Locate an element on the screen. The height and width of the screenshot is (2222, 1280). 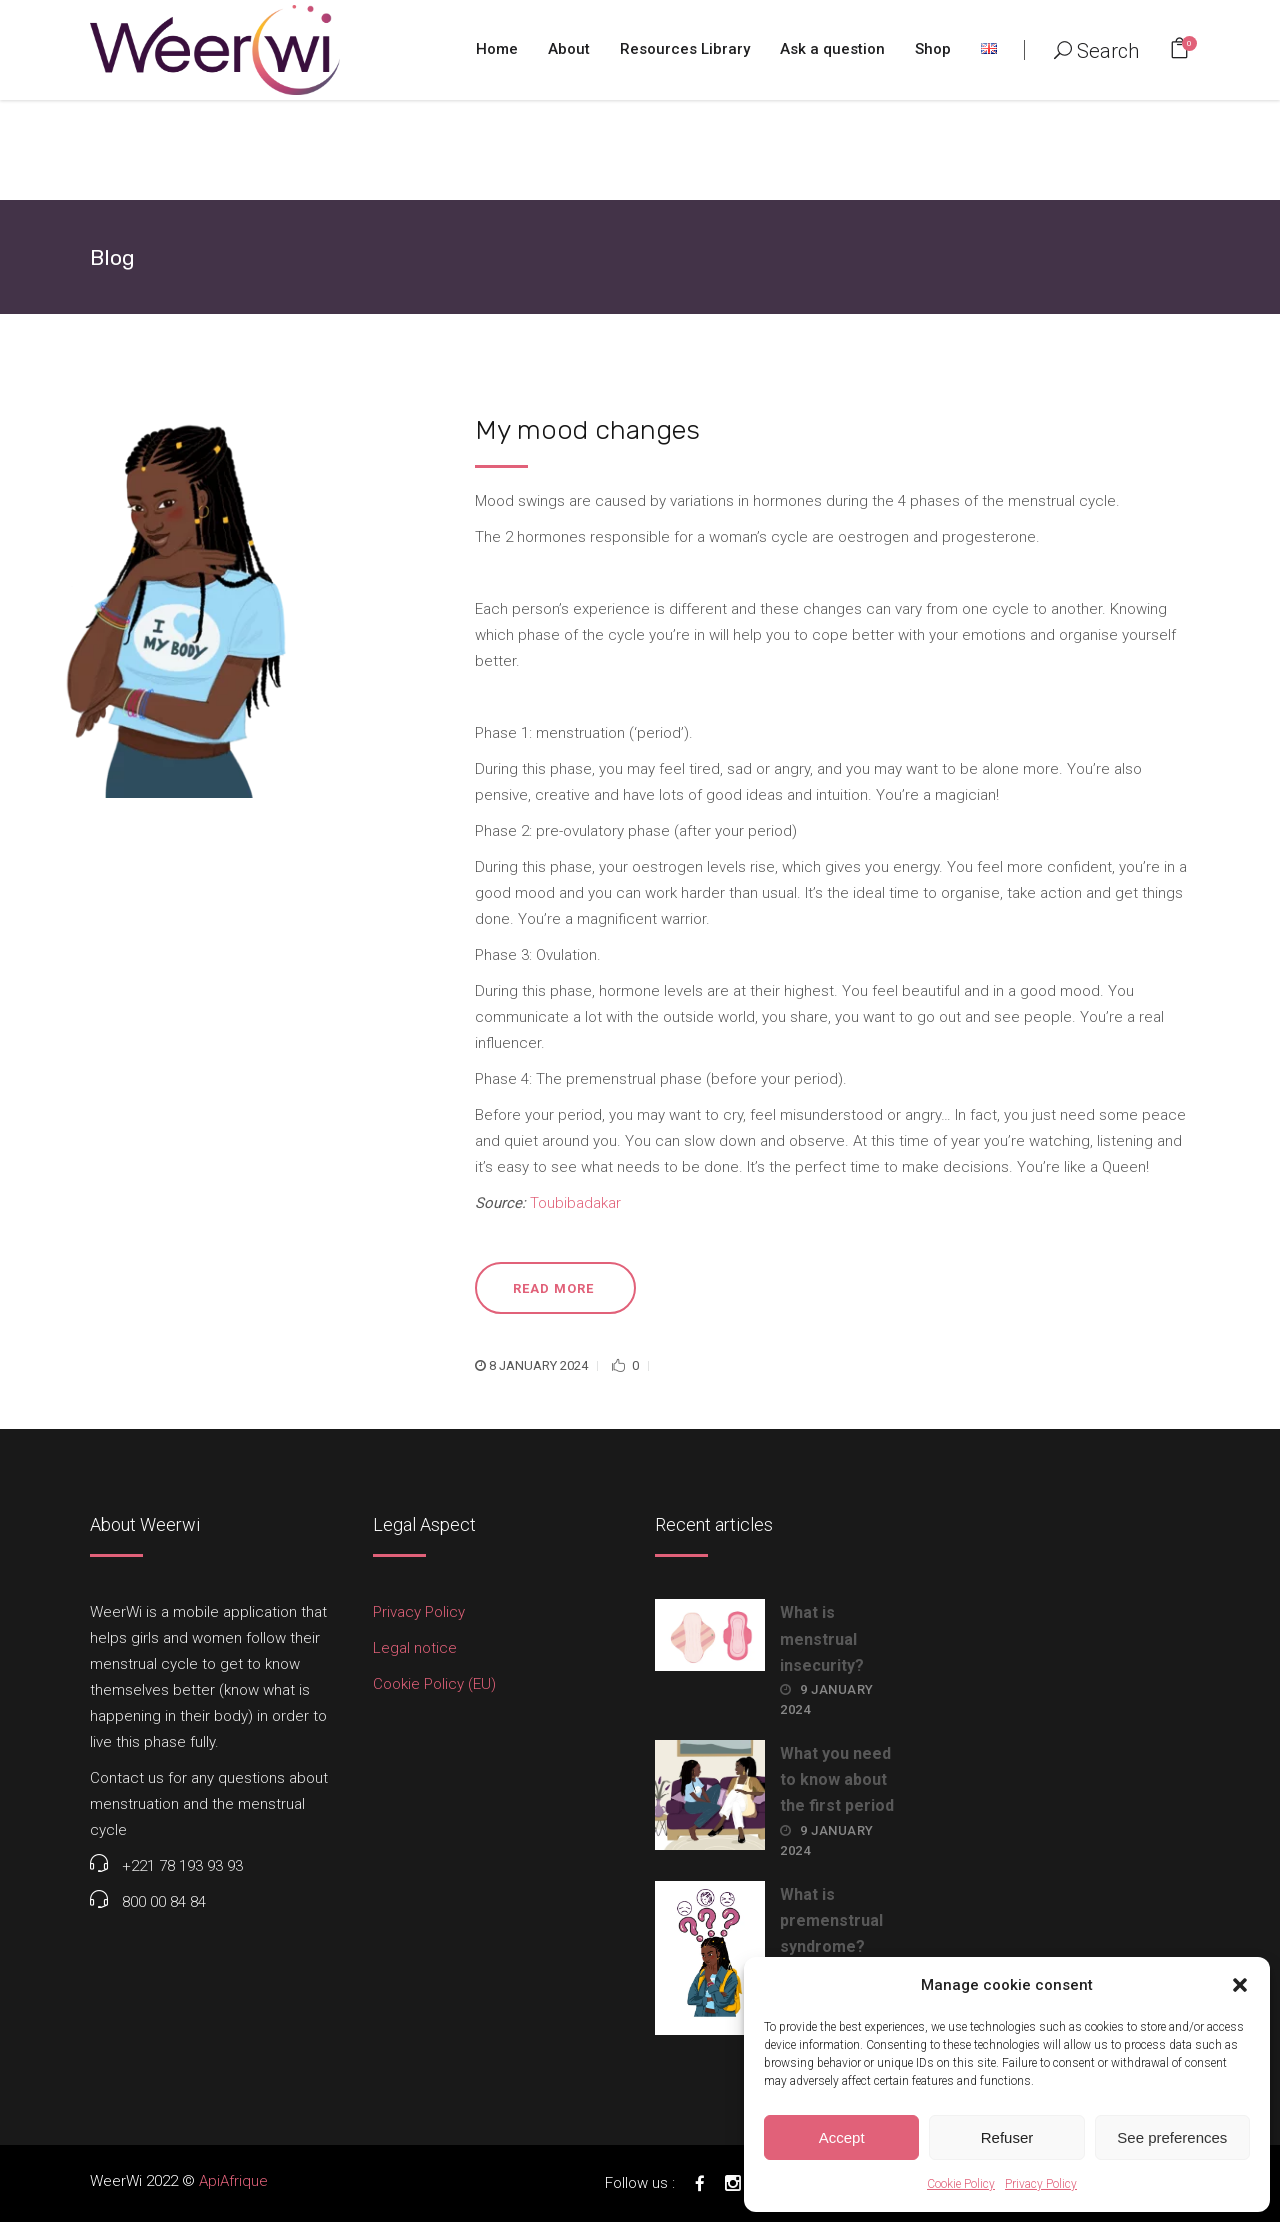
Cookie Policy is located at coordinates (961, 2184).